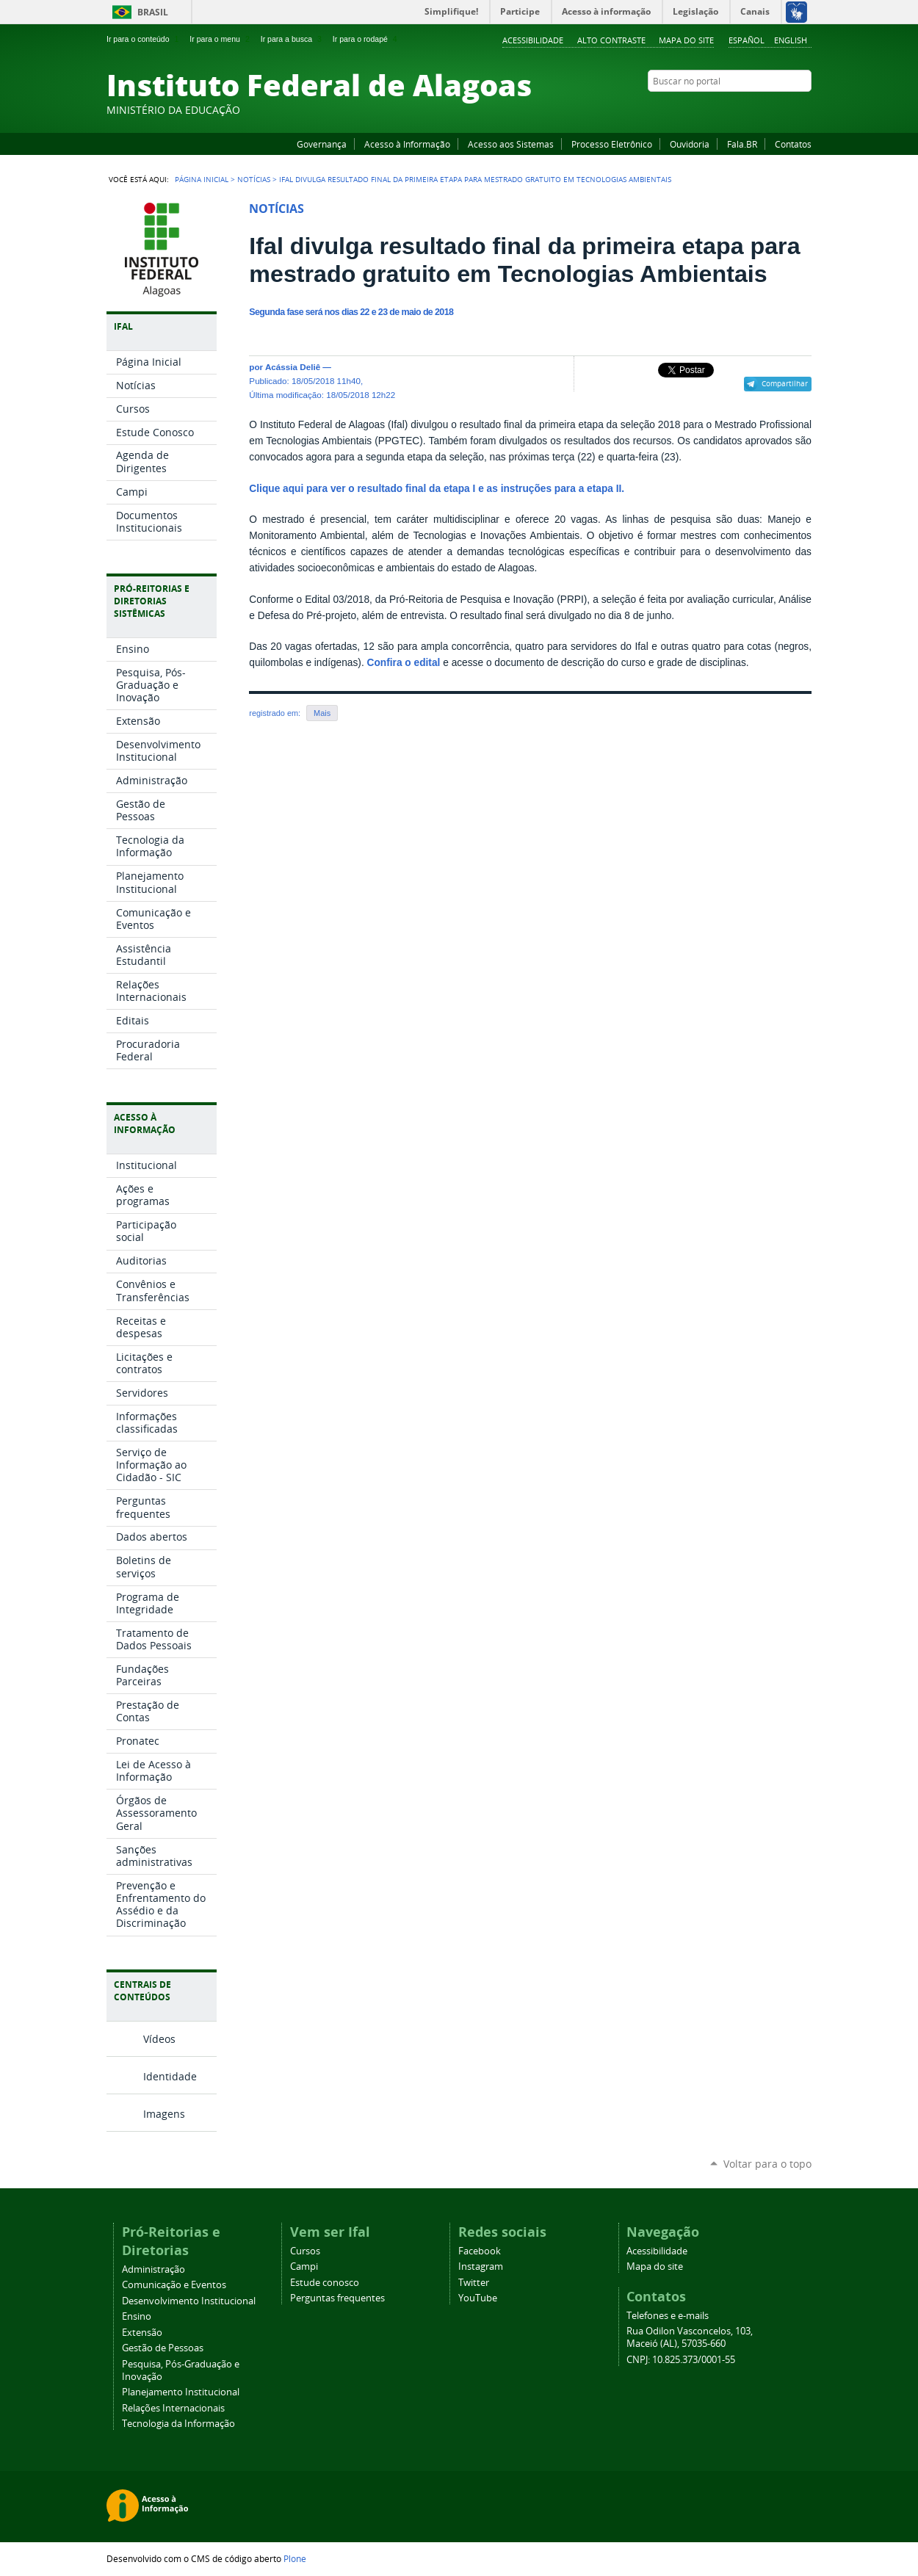  What do you see at coordinates (180, 2392) in the screenshot?
I see `Planejamento Institucional` at bounding box center [180, 2392].